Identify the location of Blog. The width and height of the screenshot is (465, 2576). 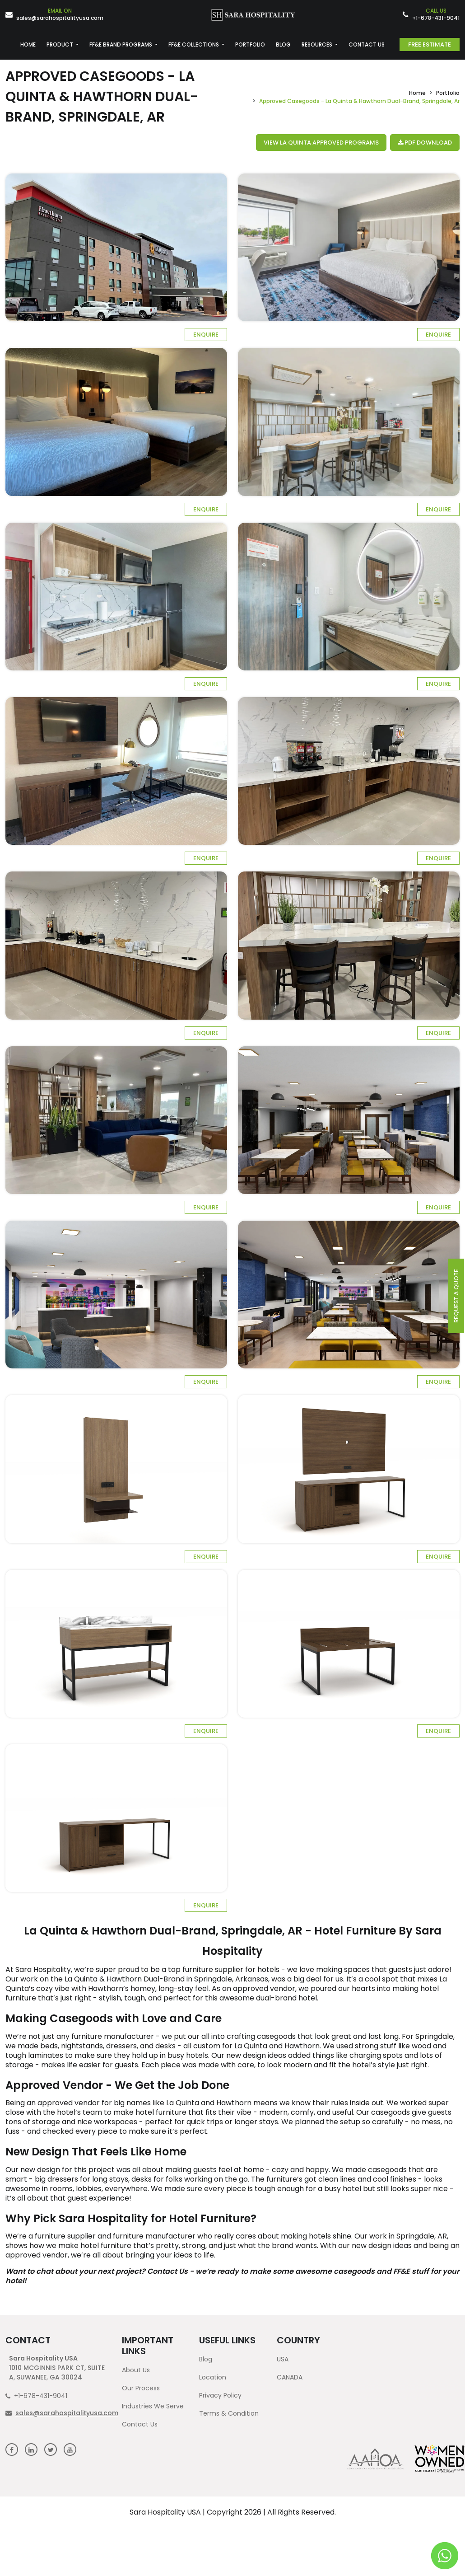
(205, 2359).